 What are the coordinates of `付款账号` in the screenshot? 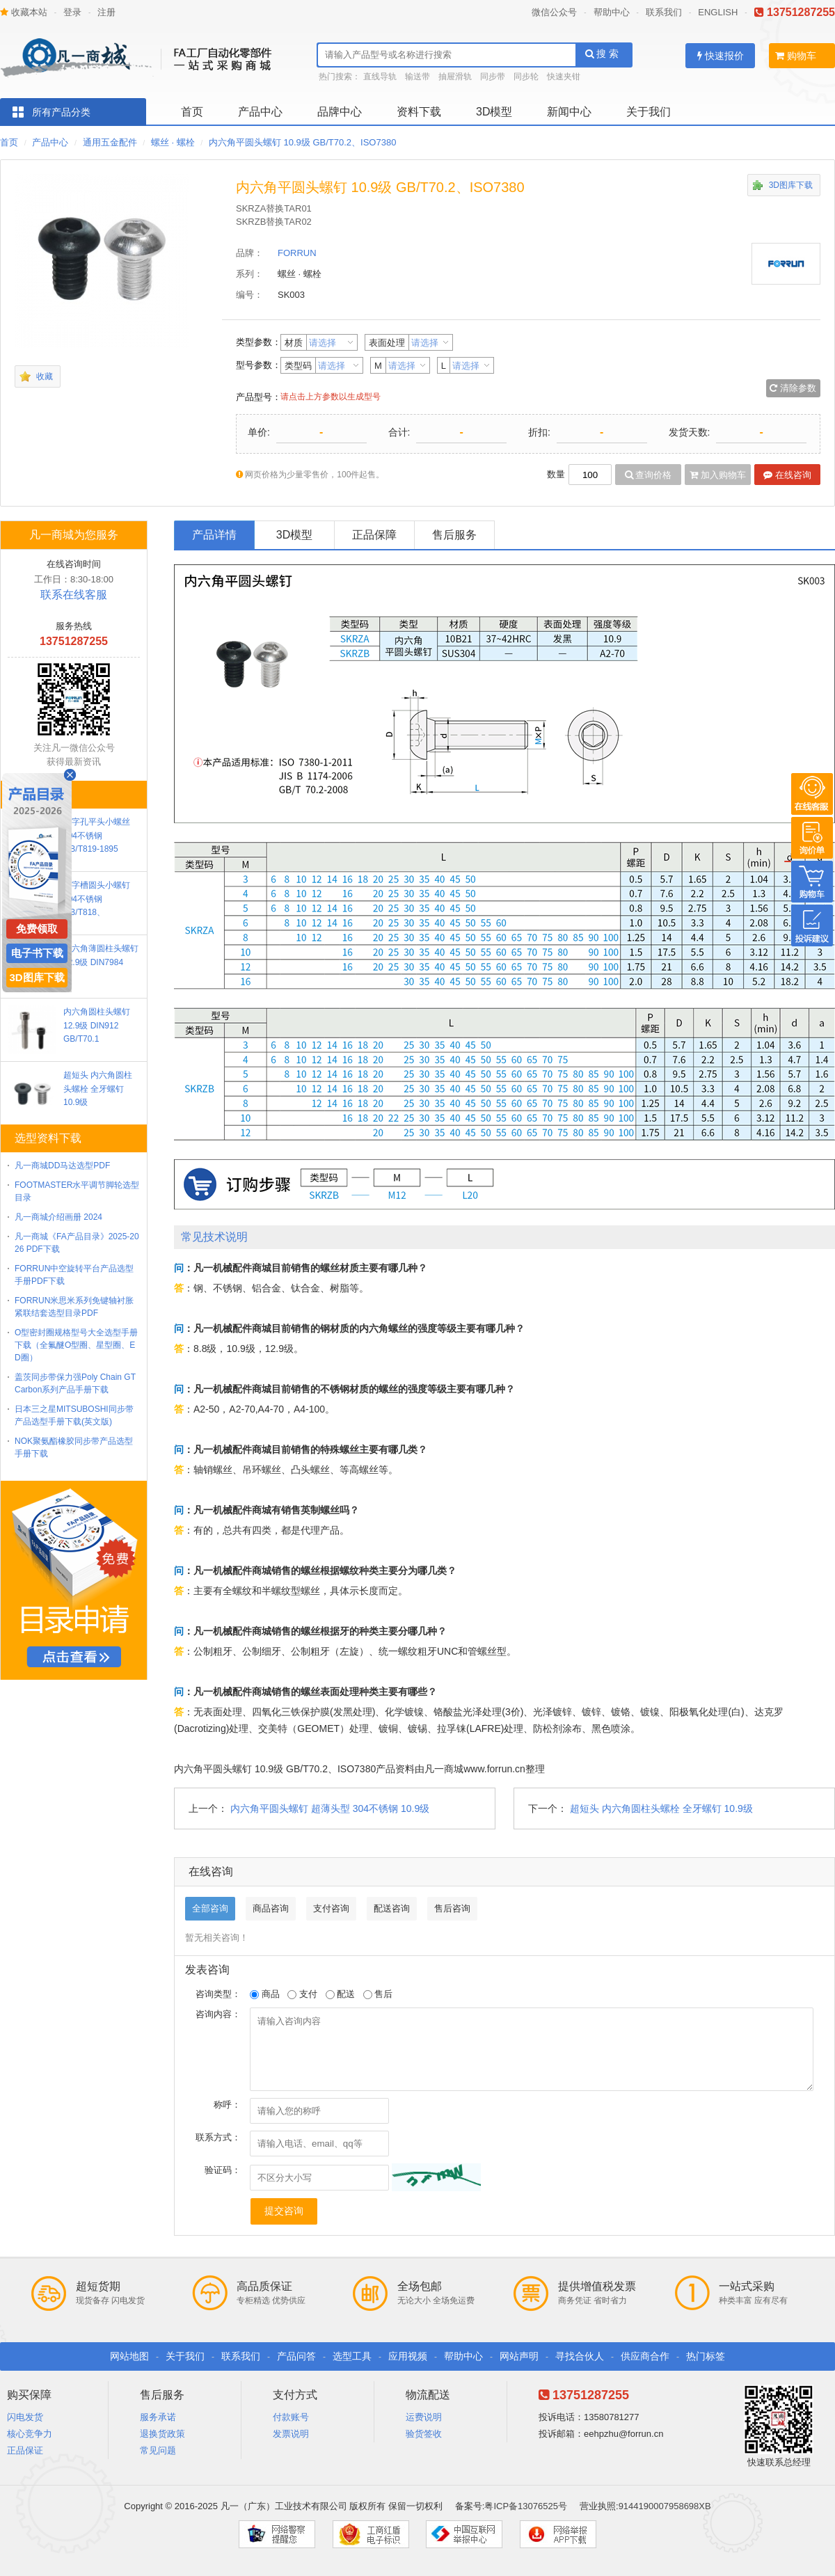 It's located at (291, 2417).